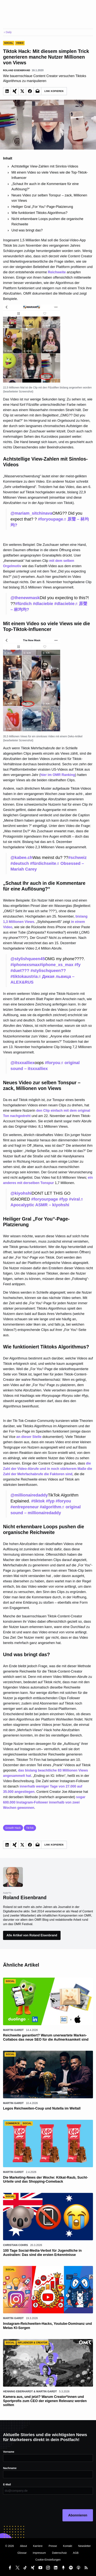 The height and width of the screenshot is (2576, 96). Describe the element at coordinates (56, 964) in the screenshot. I see `#iphone_xs_max` at that location.